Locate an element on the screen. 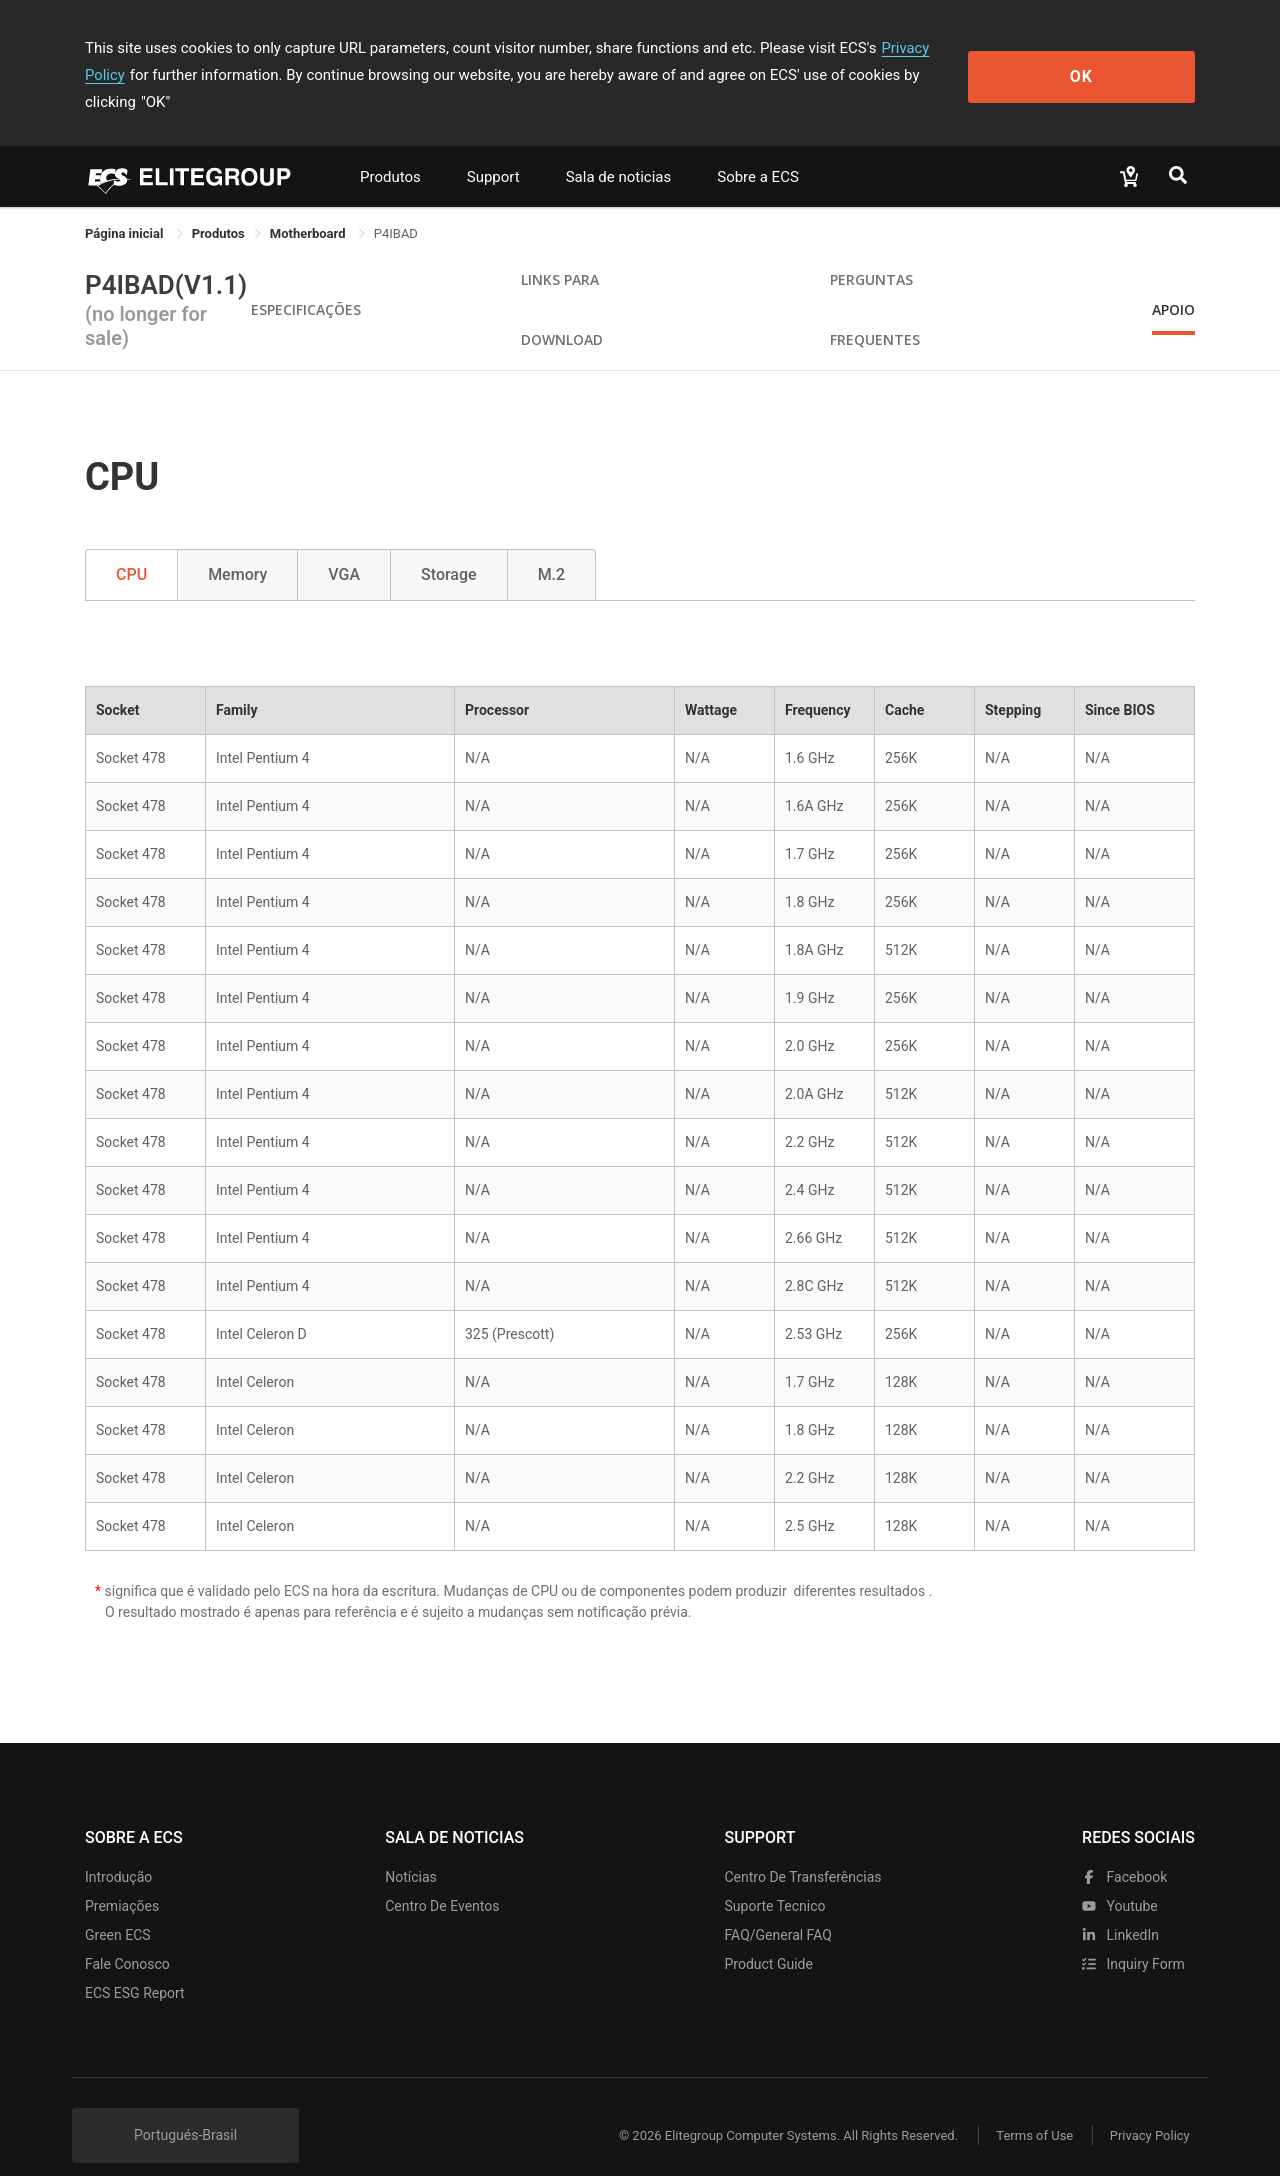 Image resolution: width=1280 pixels, height=2176 pixels. Introdução is located at coordinates (118, 1850).